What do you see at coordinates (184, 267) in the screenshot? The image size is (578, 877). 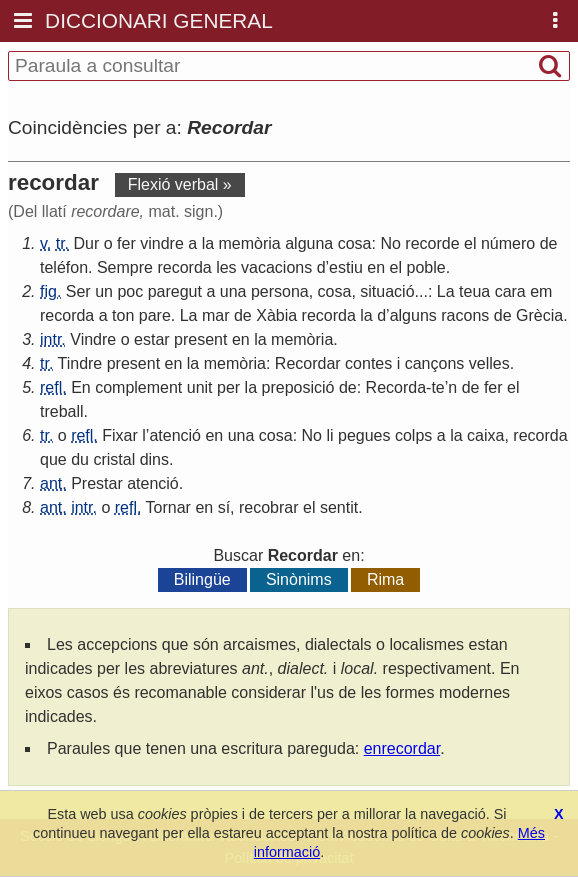 I see `recorda` at bounding box center [184, 267].